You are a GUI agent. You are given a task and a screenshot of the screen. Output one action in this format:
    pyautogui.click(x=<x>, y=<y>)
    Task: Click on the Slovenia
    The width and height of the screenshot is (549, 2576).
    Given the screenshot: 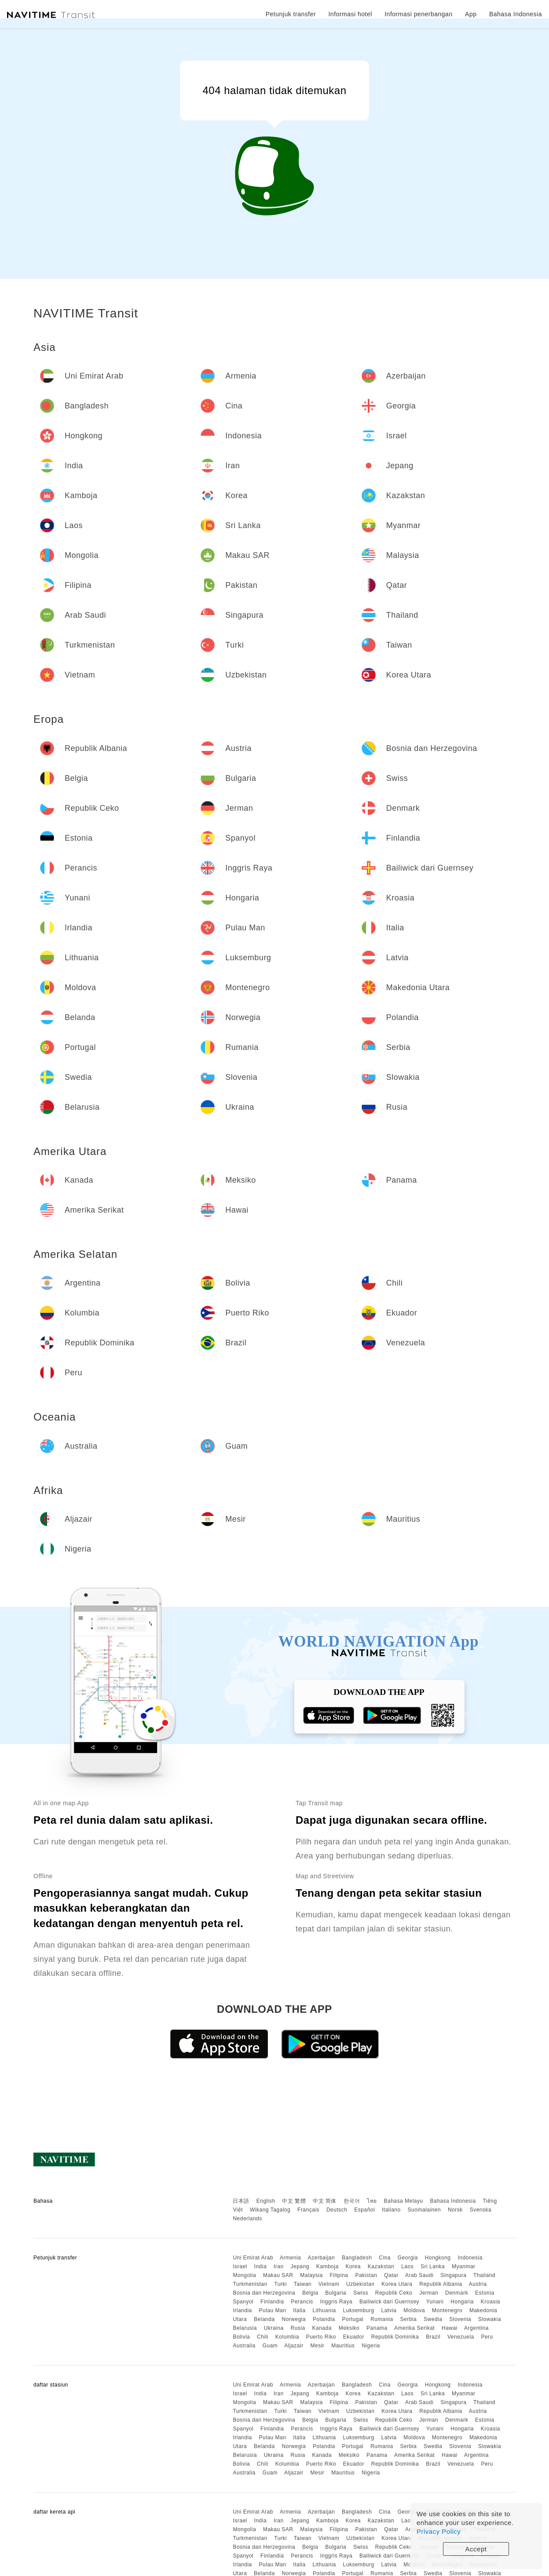 What is the action you would take?
    pyautogui.click(x=460, y=2319)
    